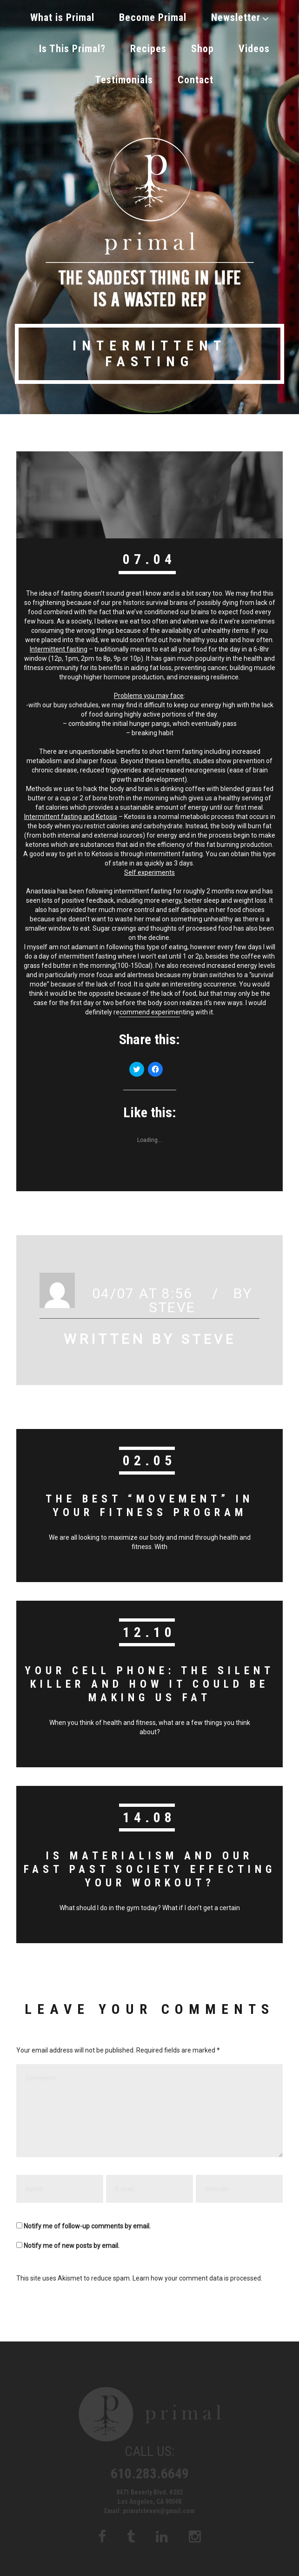 This screenshot has height=2576, width=299. Describe the element at coordinates (152, 16) in the screenshot. I see `Become Primal` at that location.